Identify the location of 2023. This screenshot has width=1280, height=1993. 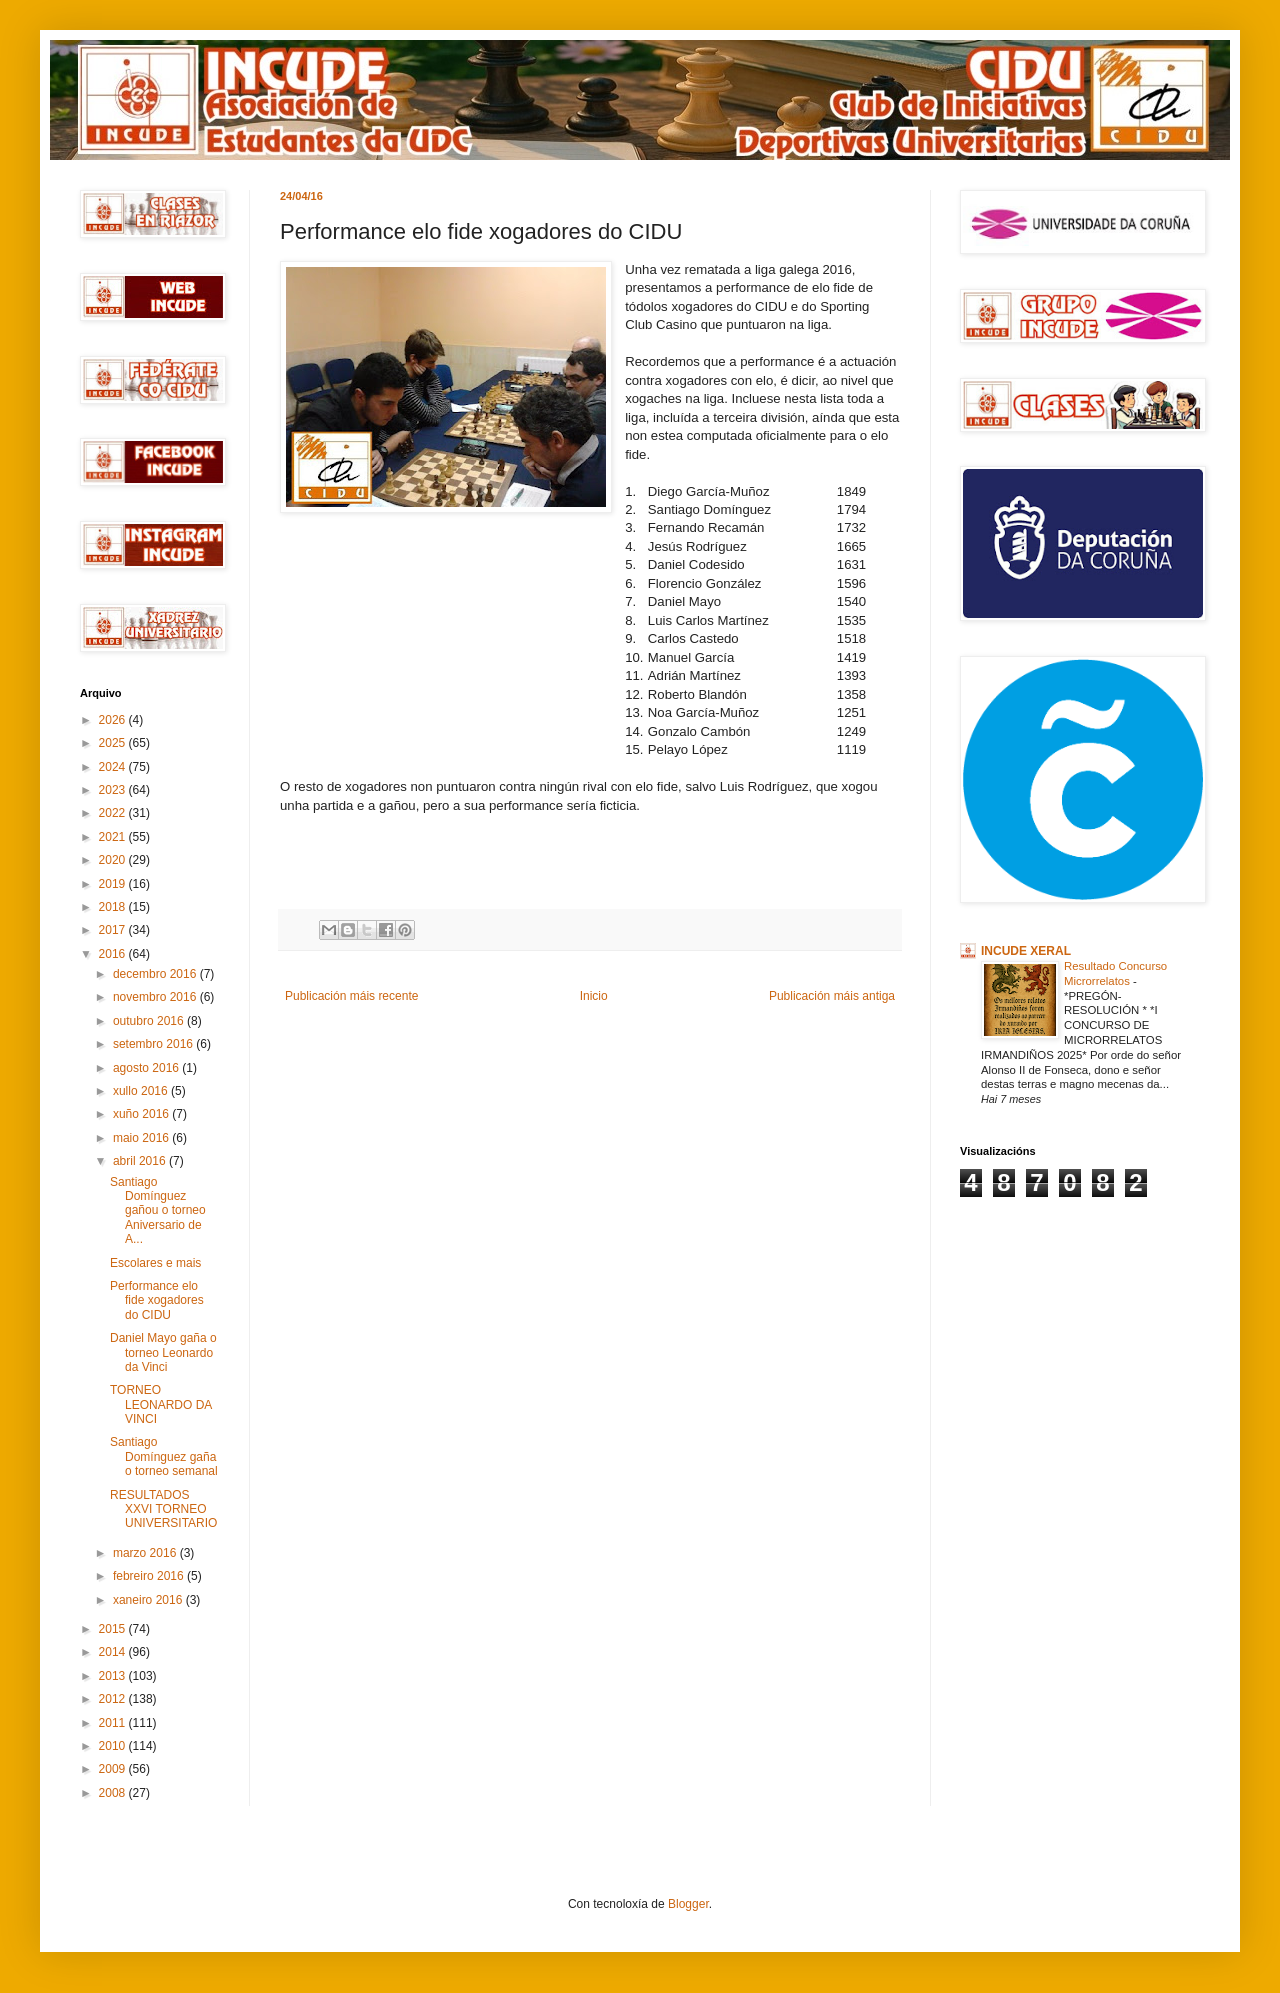
(114, 790).